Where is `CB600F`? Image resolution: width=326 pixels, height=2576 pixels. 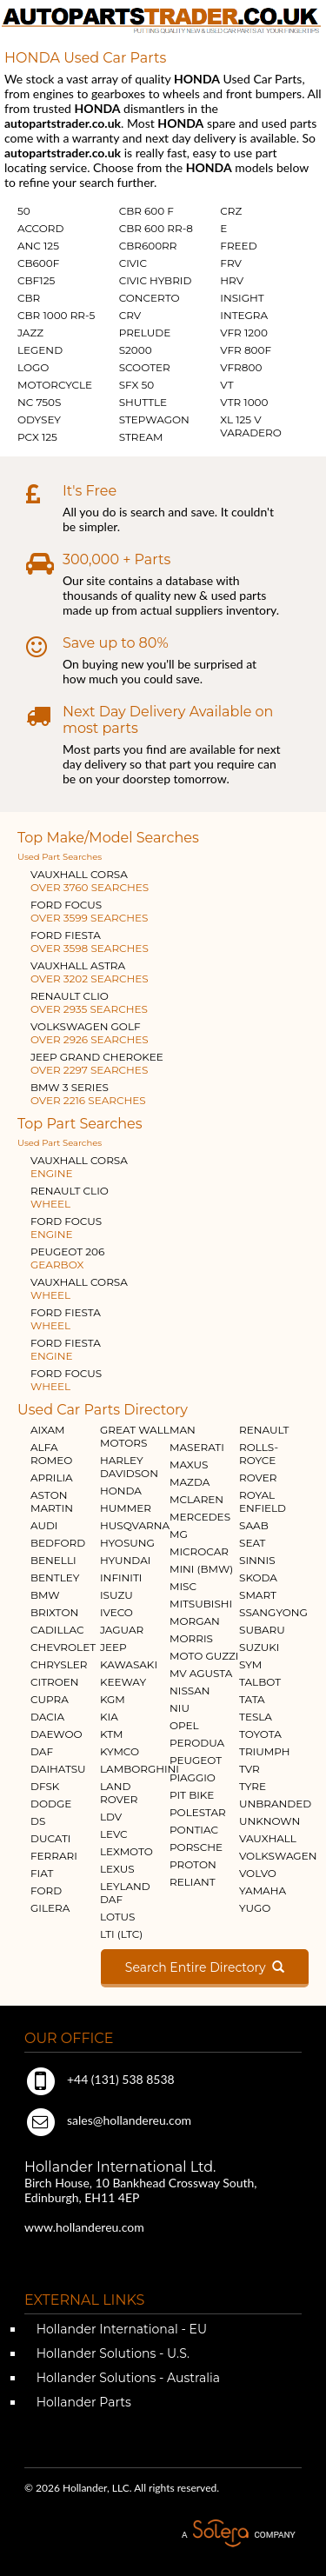 CB600F is located at coordinates (38, 263).